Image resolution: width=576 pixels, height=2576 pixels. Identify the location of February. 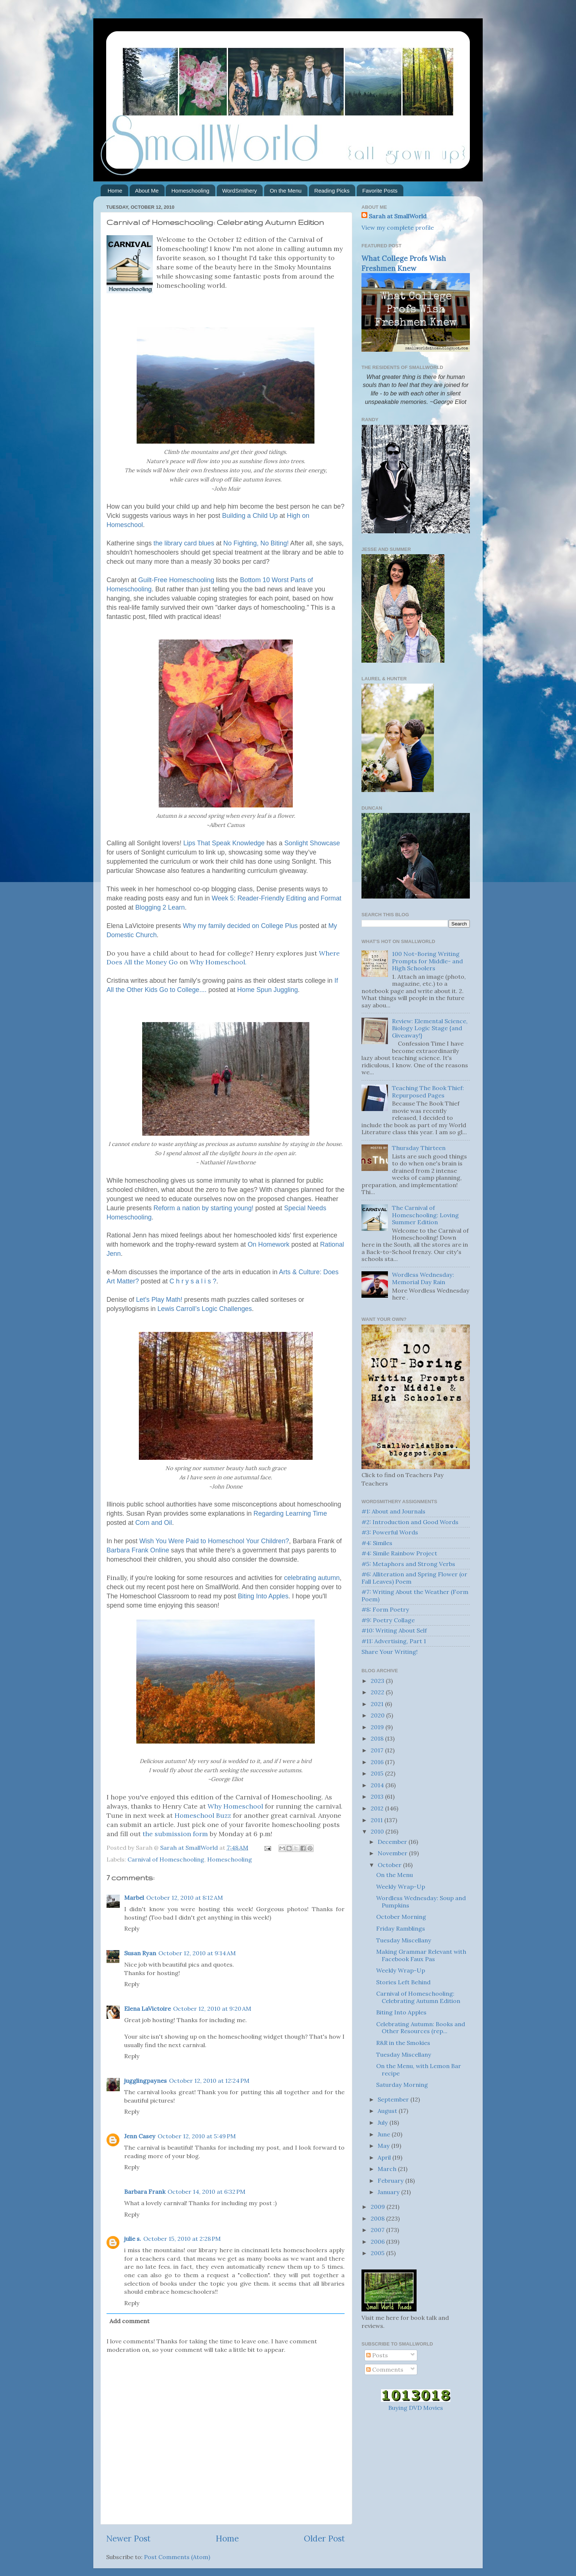
(391, 2180).